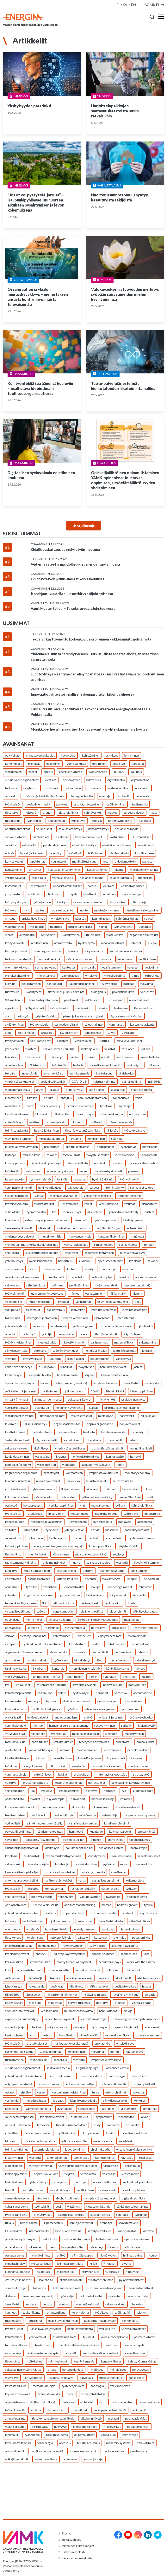  I want to click on muistisairaudet, so click(15, 2426).